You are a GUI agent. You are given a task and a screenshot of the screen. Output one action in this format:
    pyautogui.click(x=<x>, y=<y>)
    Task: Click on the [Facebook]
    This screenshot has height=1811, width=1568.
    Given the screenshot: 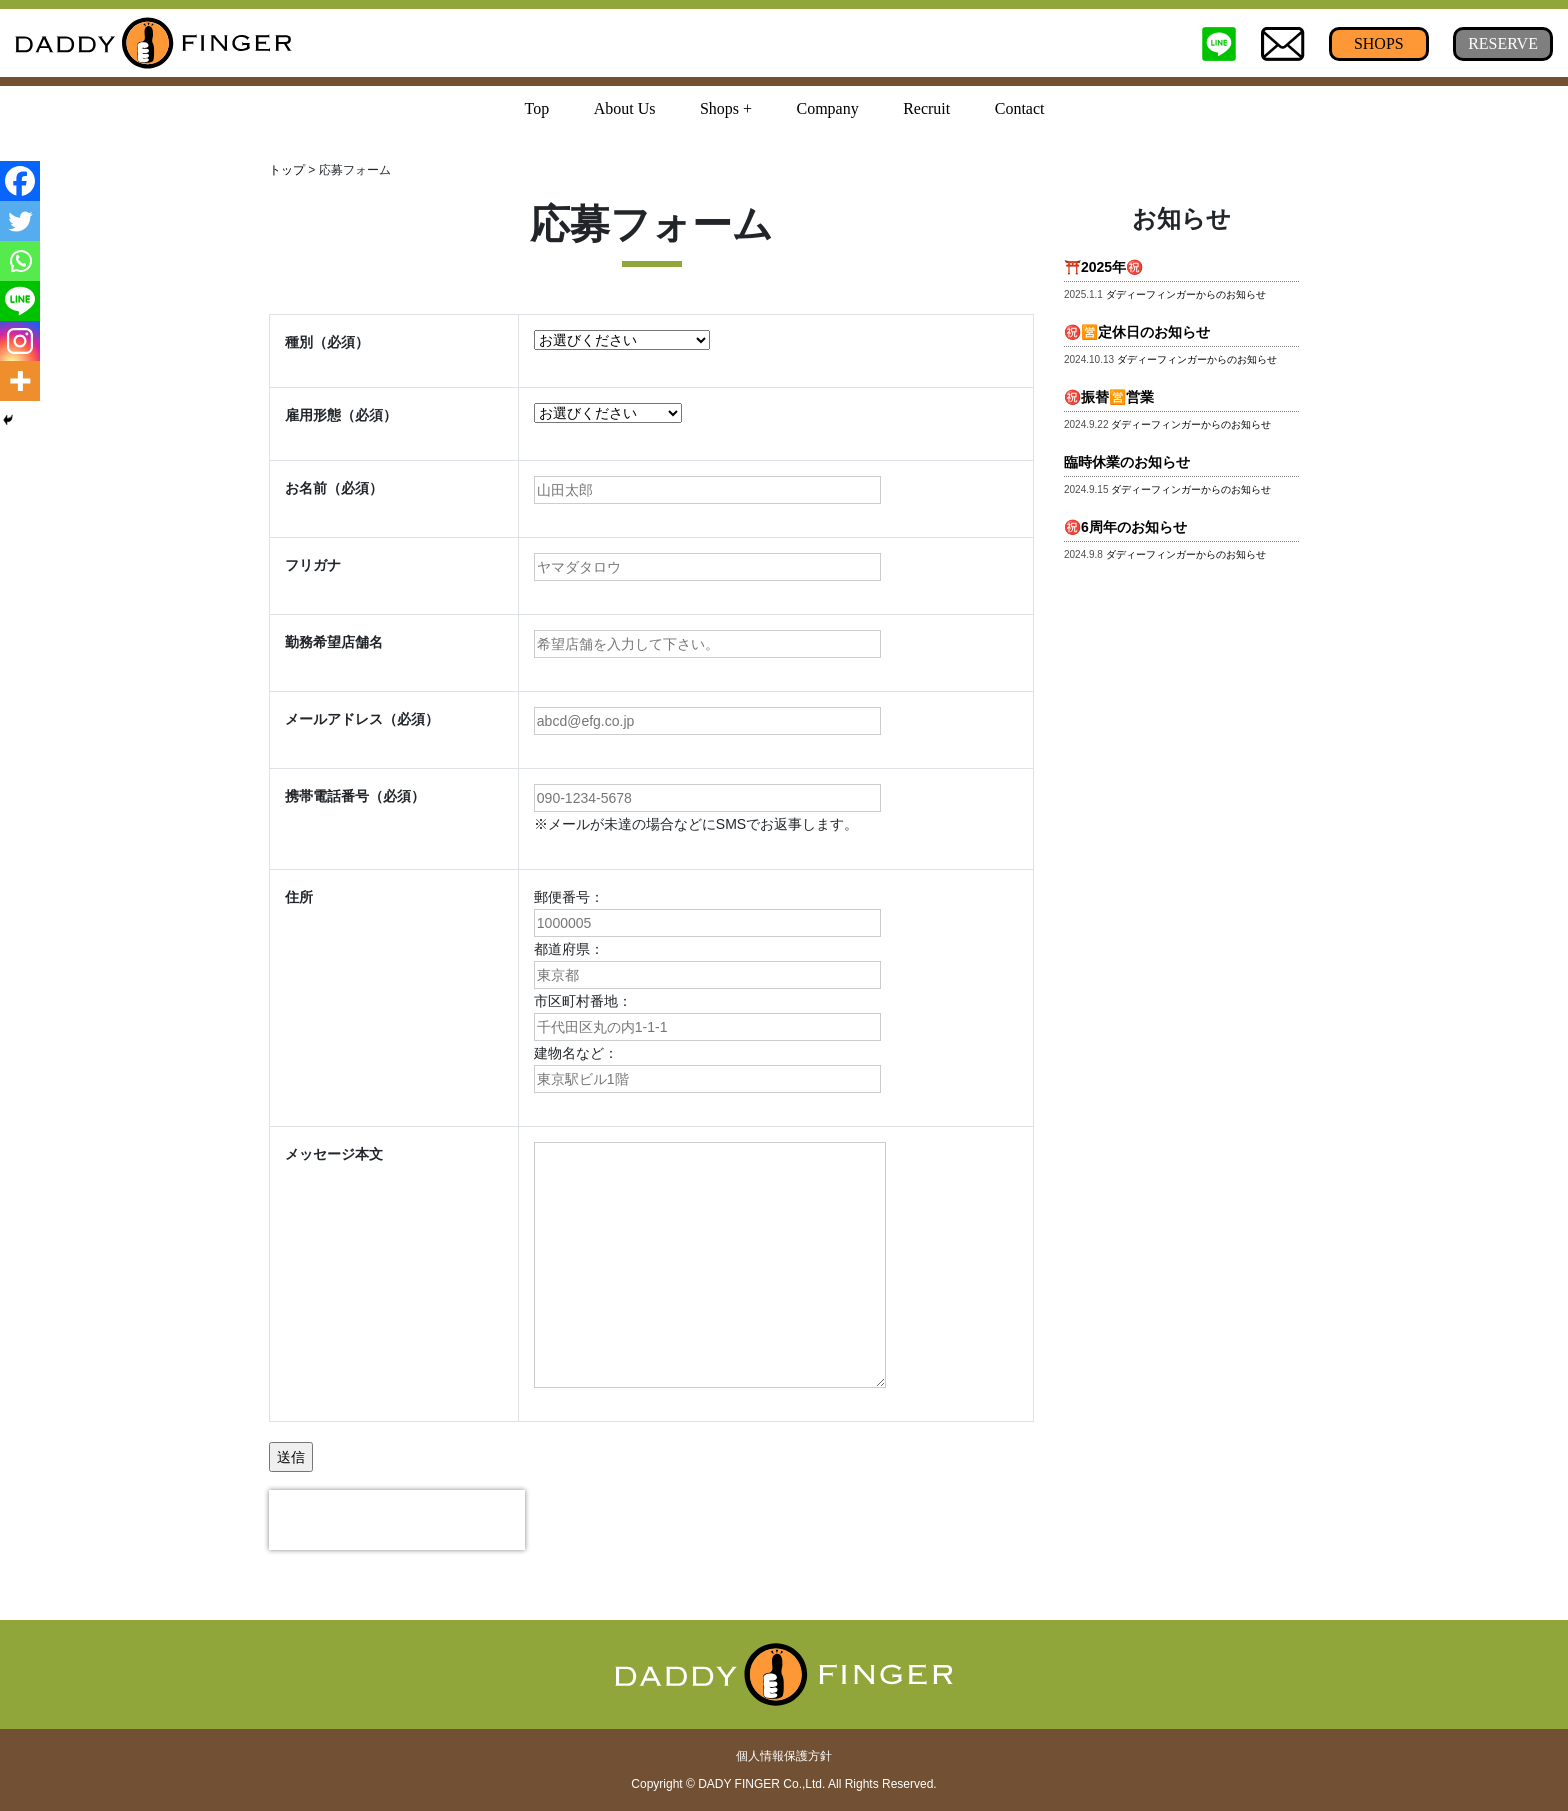 What is the action you would take?
    pyautogui.click(x=20, y=181)
    